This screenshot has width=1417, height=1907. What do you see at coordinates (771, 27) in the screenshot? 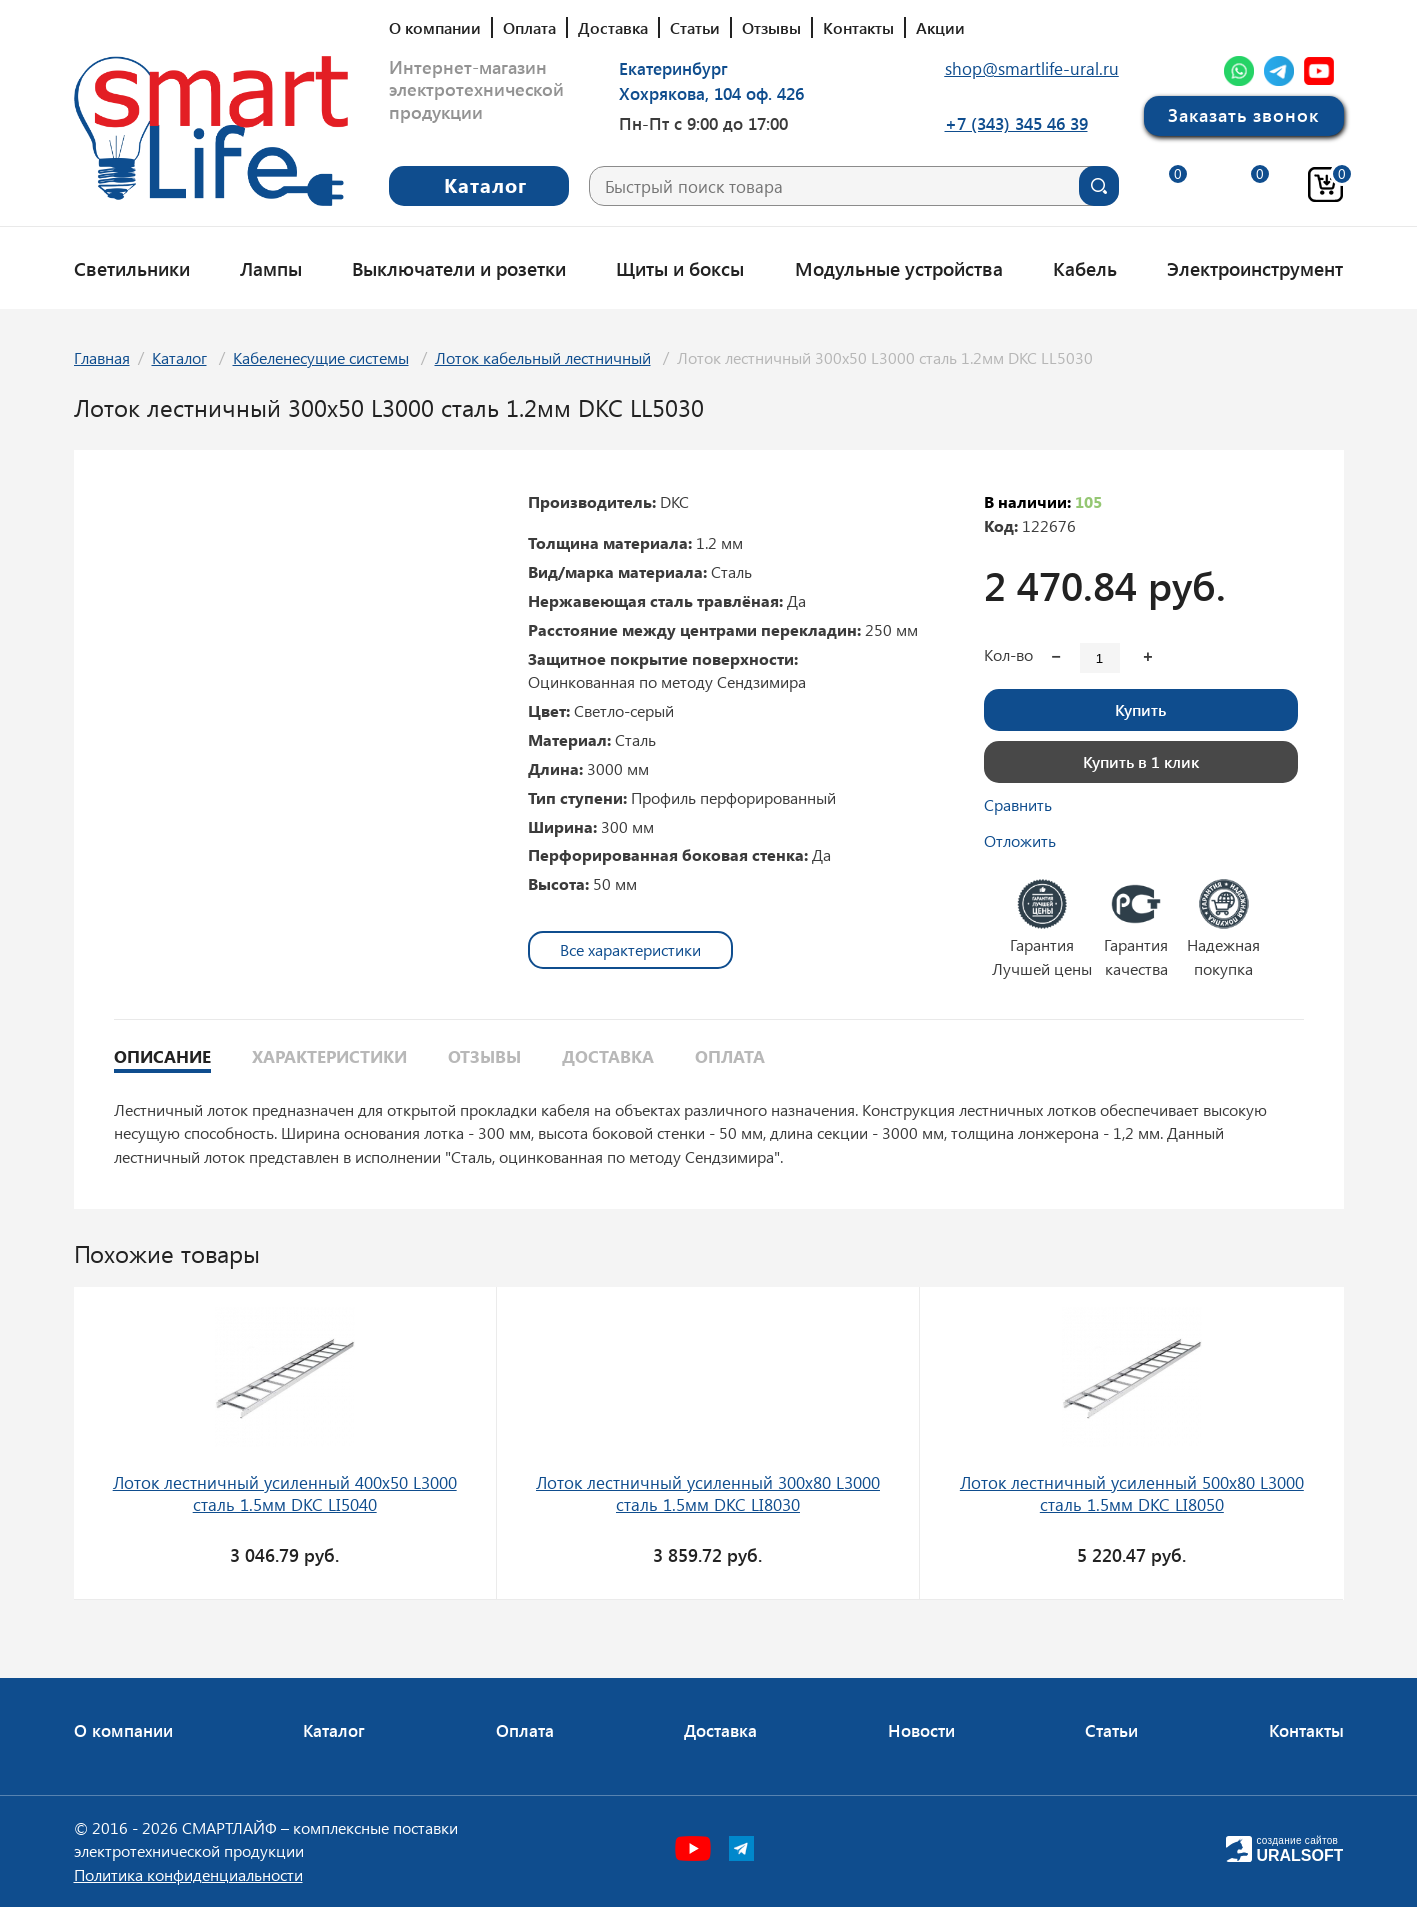
I see `Отзывы` at bounding box center [771, 27].